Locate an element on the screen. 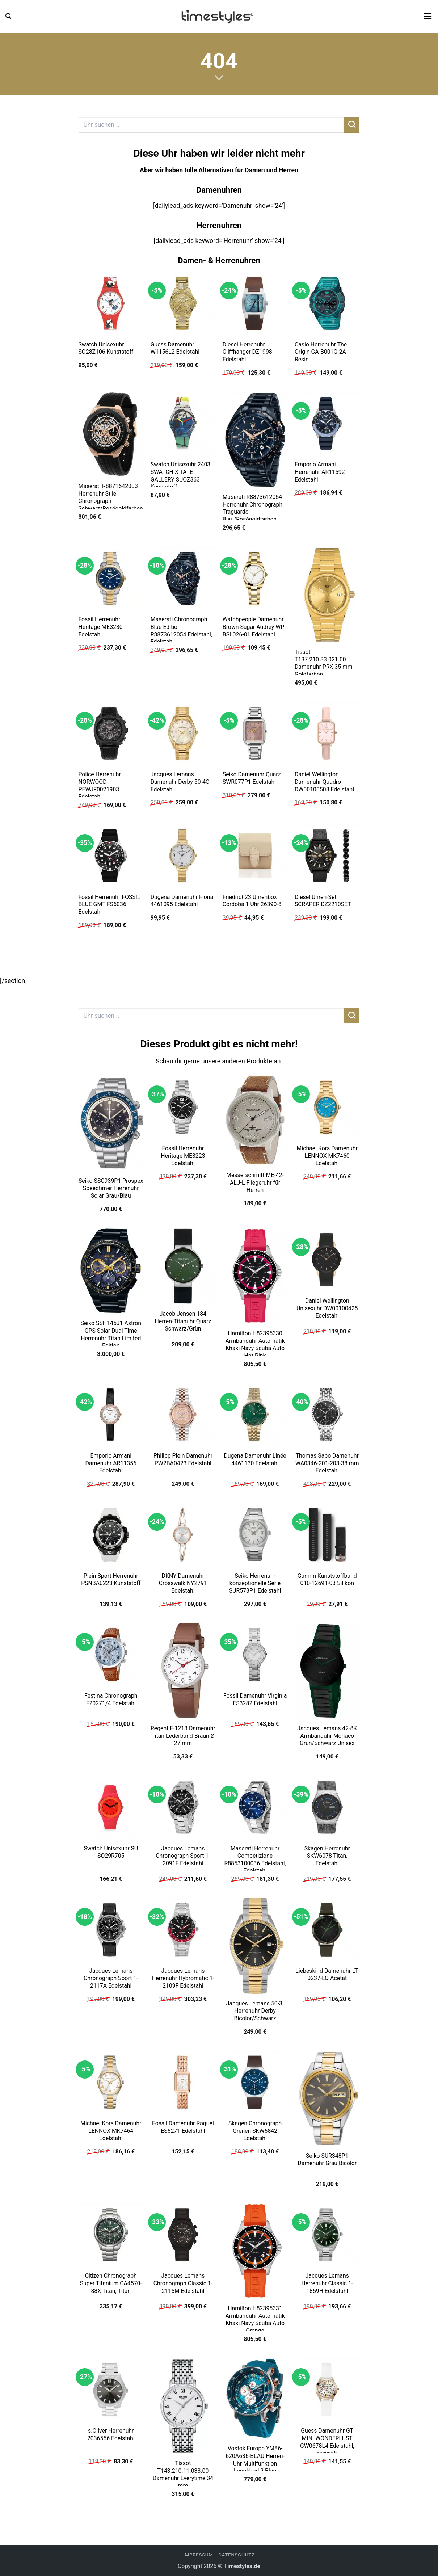 Image resolution: width=438 pixels, height=2576 pixels. Skagen Herrenuhr SKW6078 Titan, Edelstahl is located at coordinates (327, 1856).